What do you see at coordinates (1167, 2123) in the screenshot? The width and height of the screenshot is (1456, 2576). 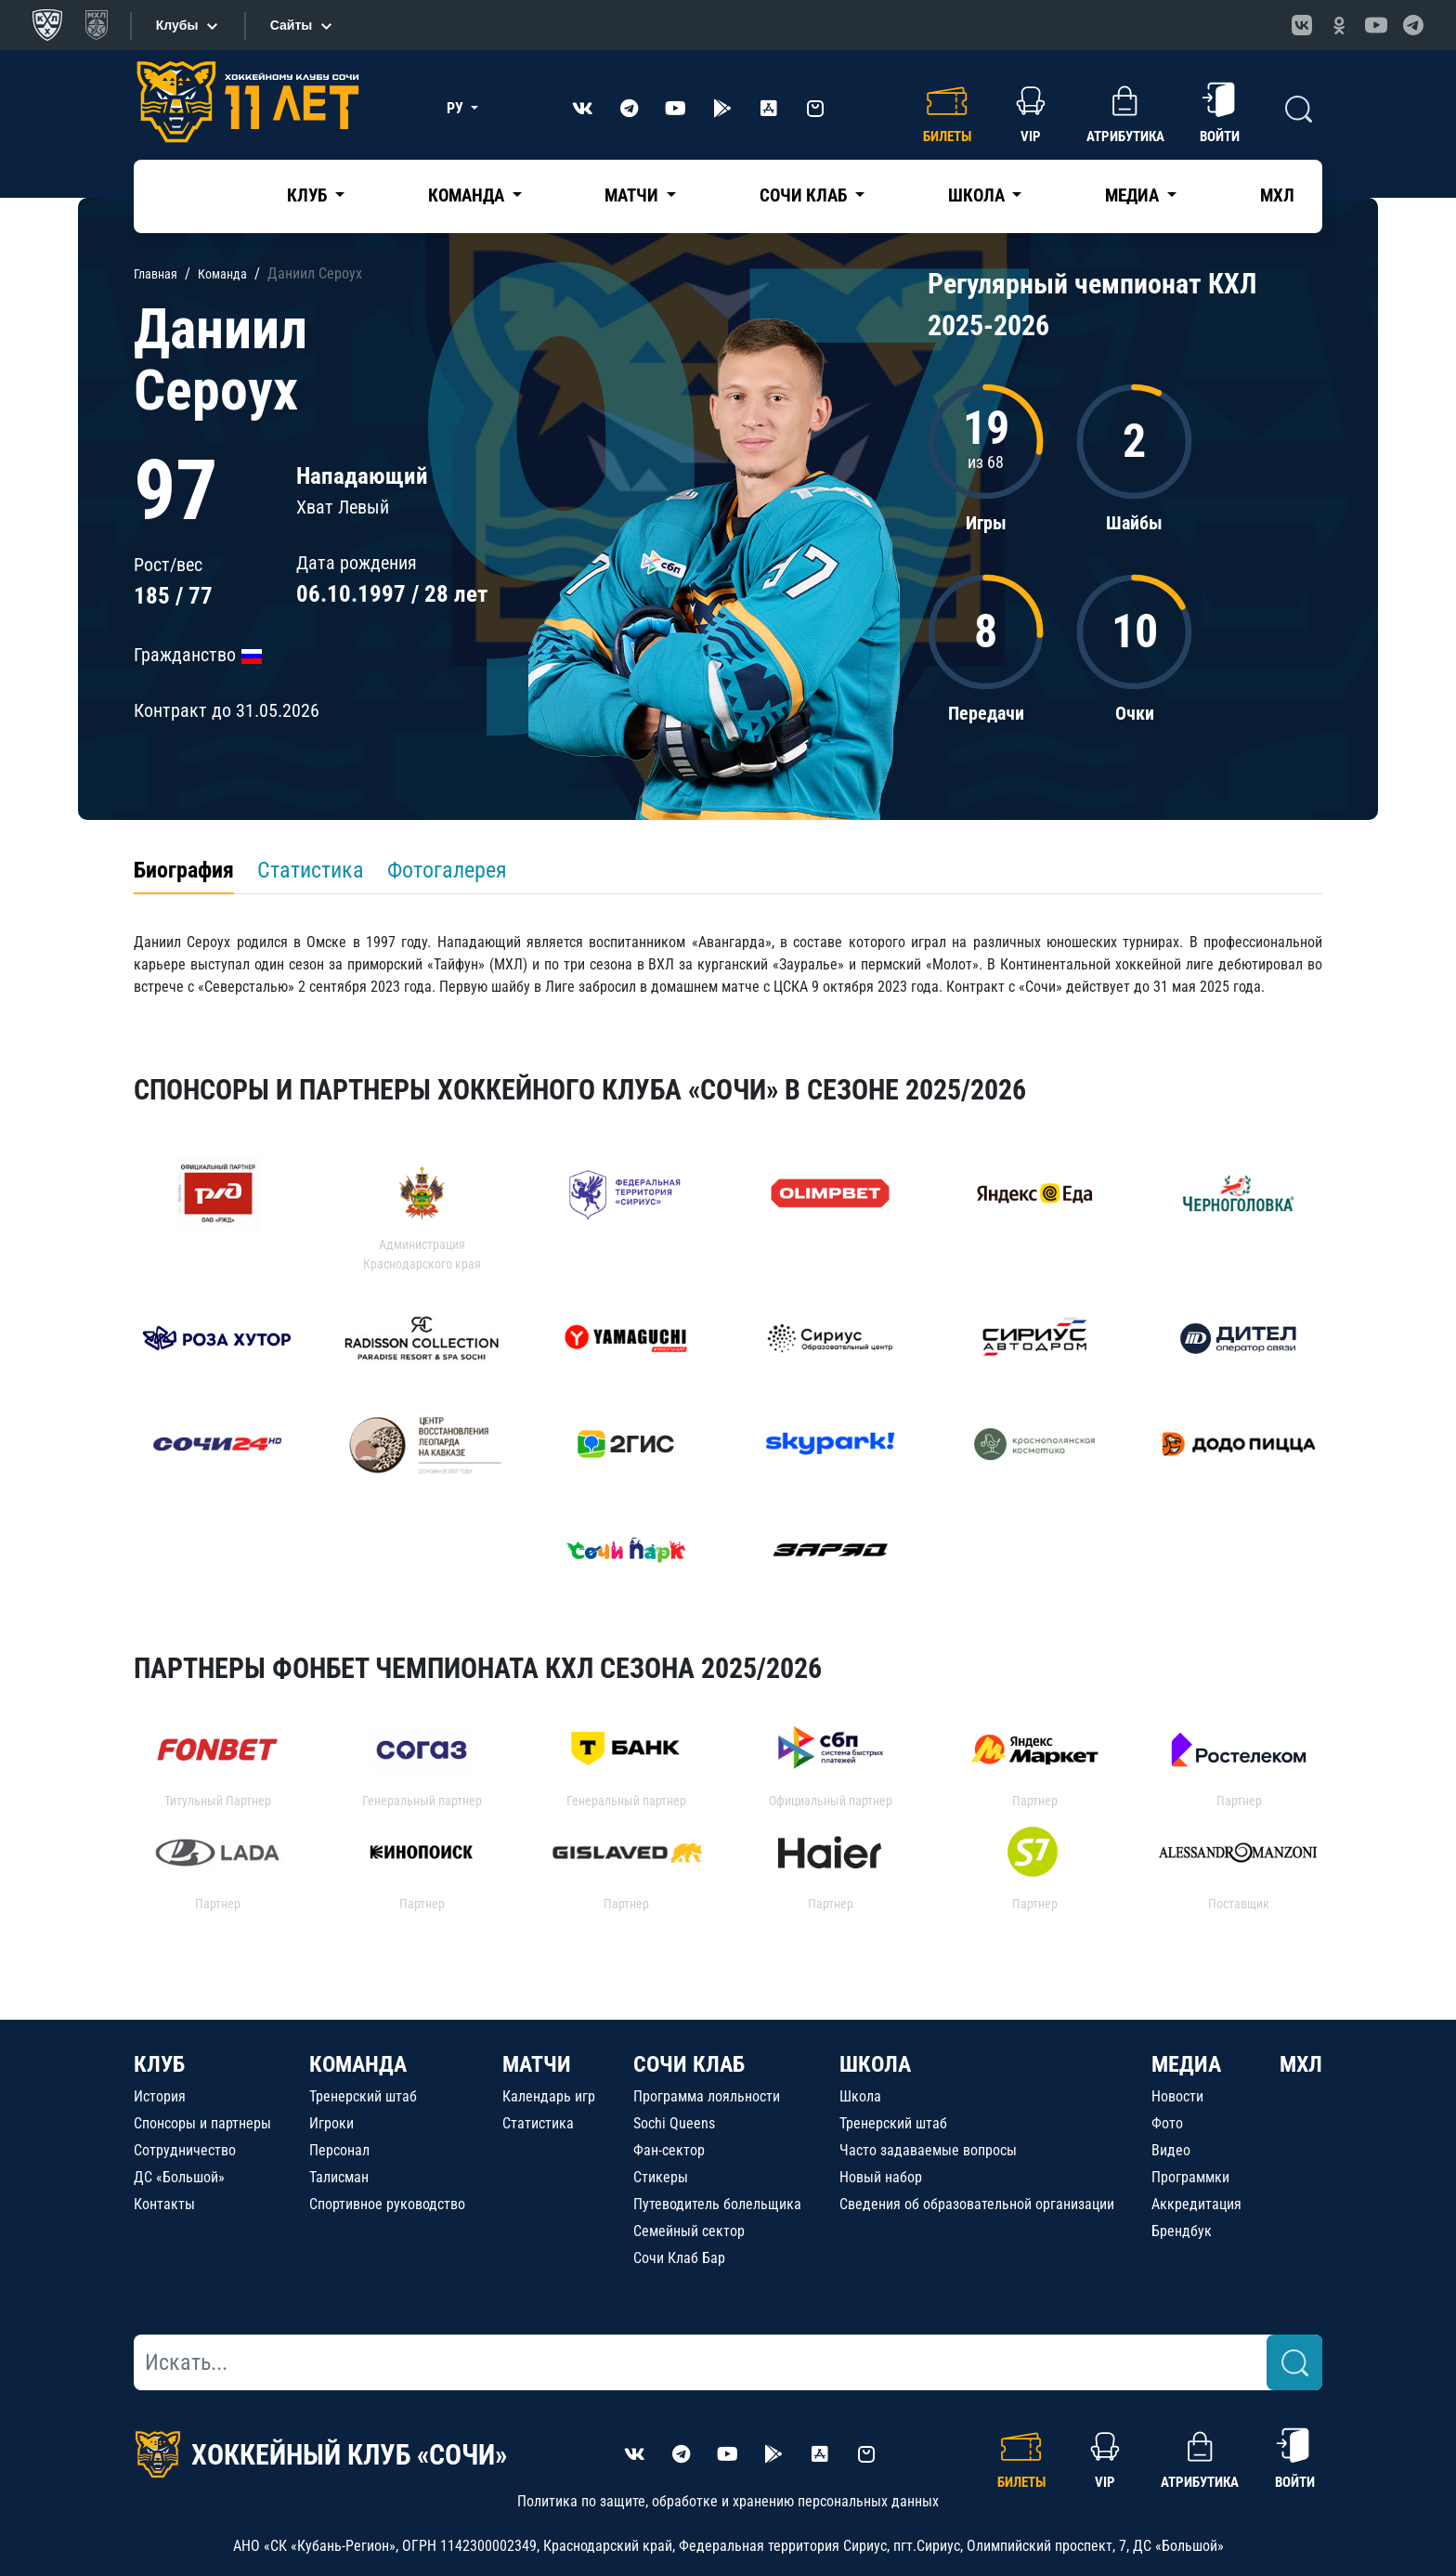 I see `Фото` at bounding box center [1167, 2123].